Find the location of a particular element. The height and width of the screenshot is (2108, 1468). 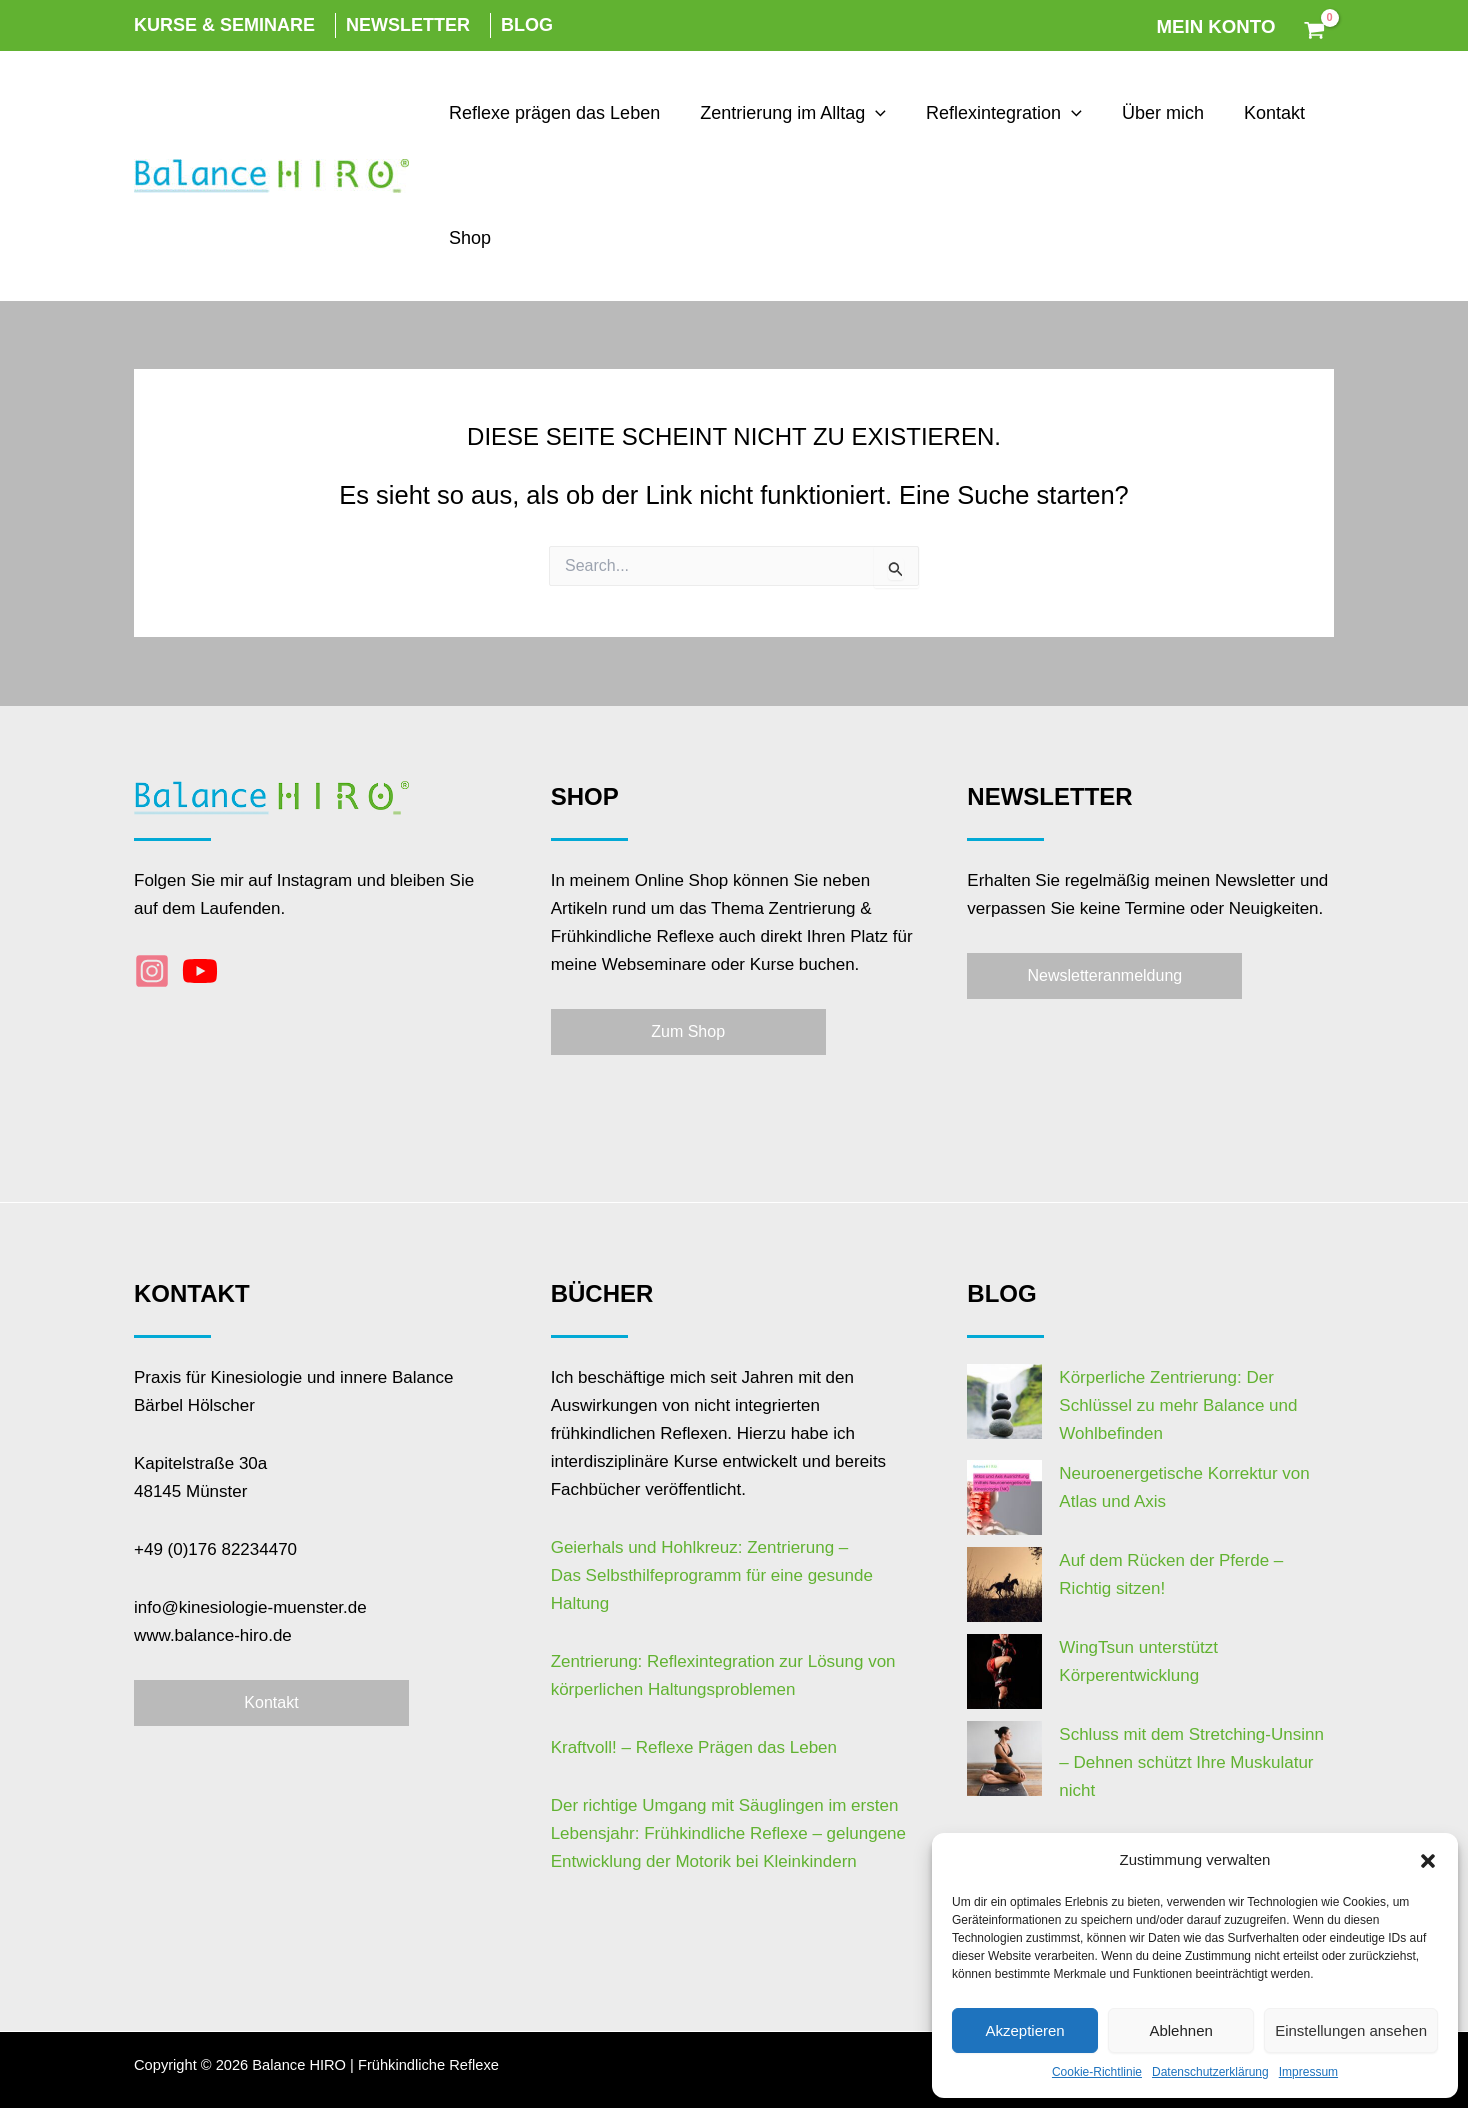

Newsletter is located at coordinates (408, 25).